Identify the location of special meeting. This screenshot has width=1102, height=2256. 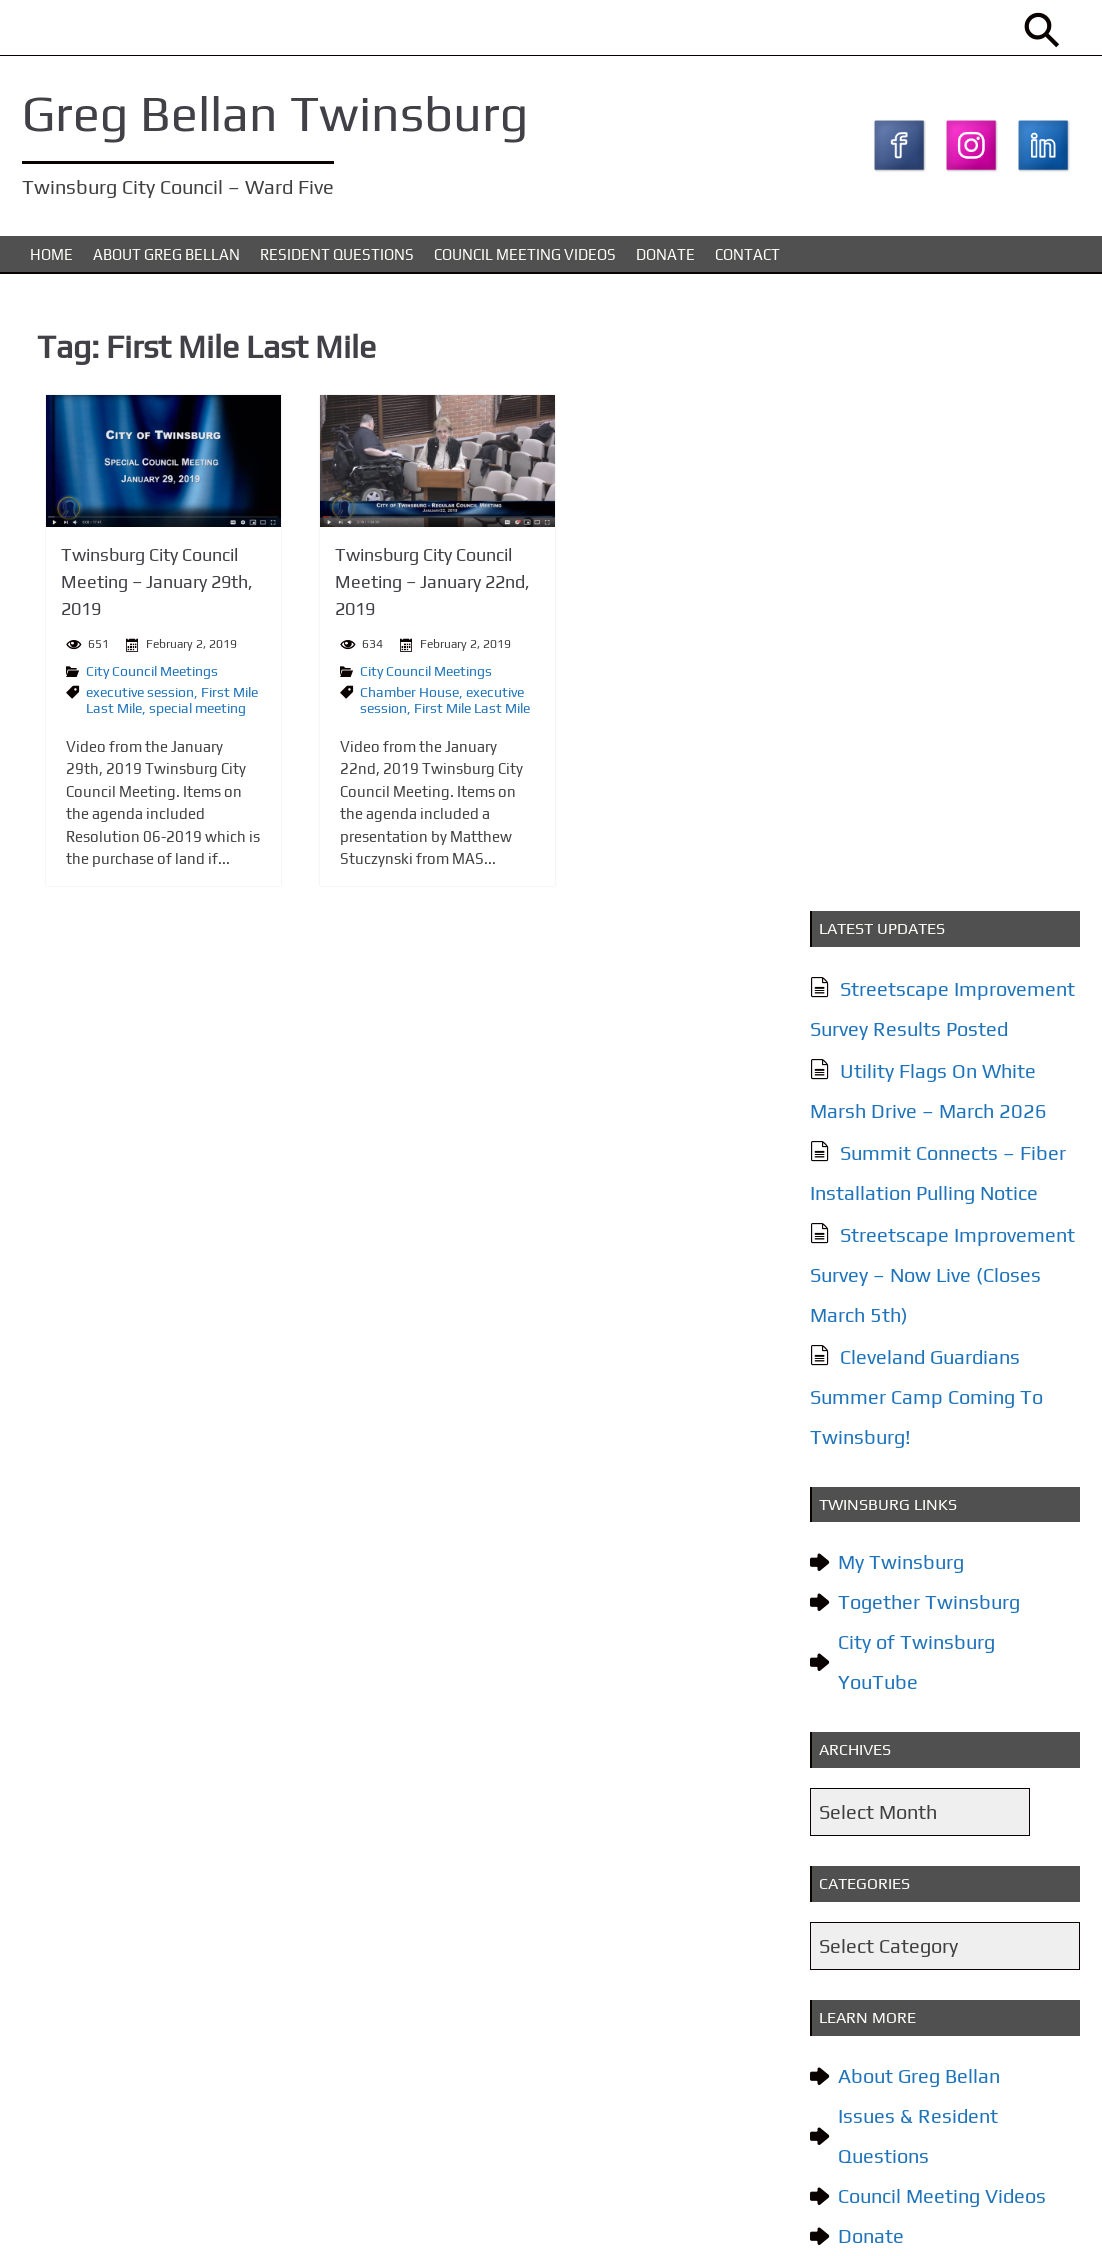
(183, 711).